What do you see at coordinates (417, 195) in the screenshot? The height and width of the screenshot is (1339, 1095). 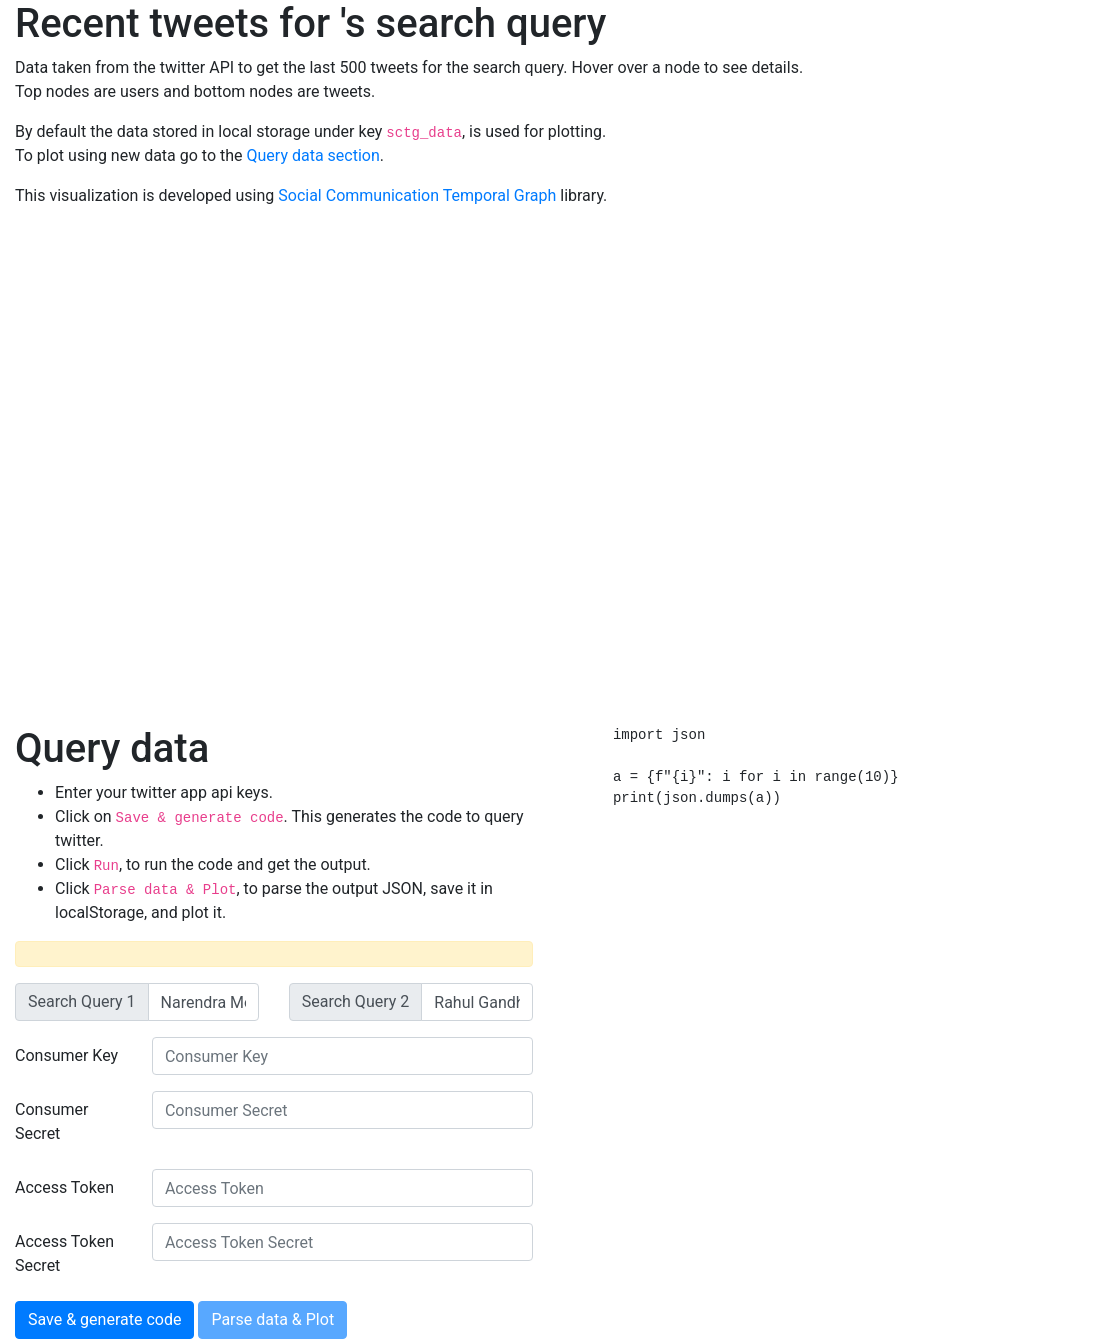 I see `Social Communication Temporal Graph` at bounding box center [417, 195].